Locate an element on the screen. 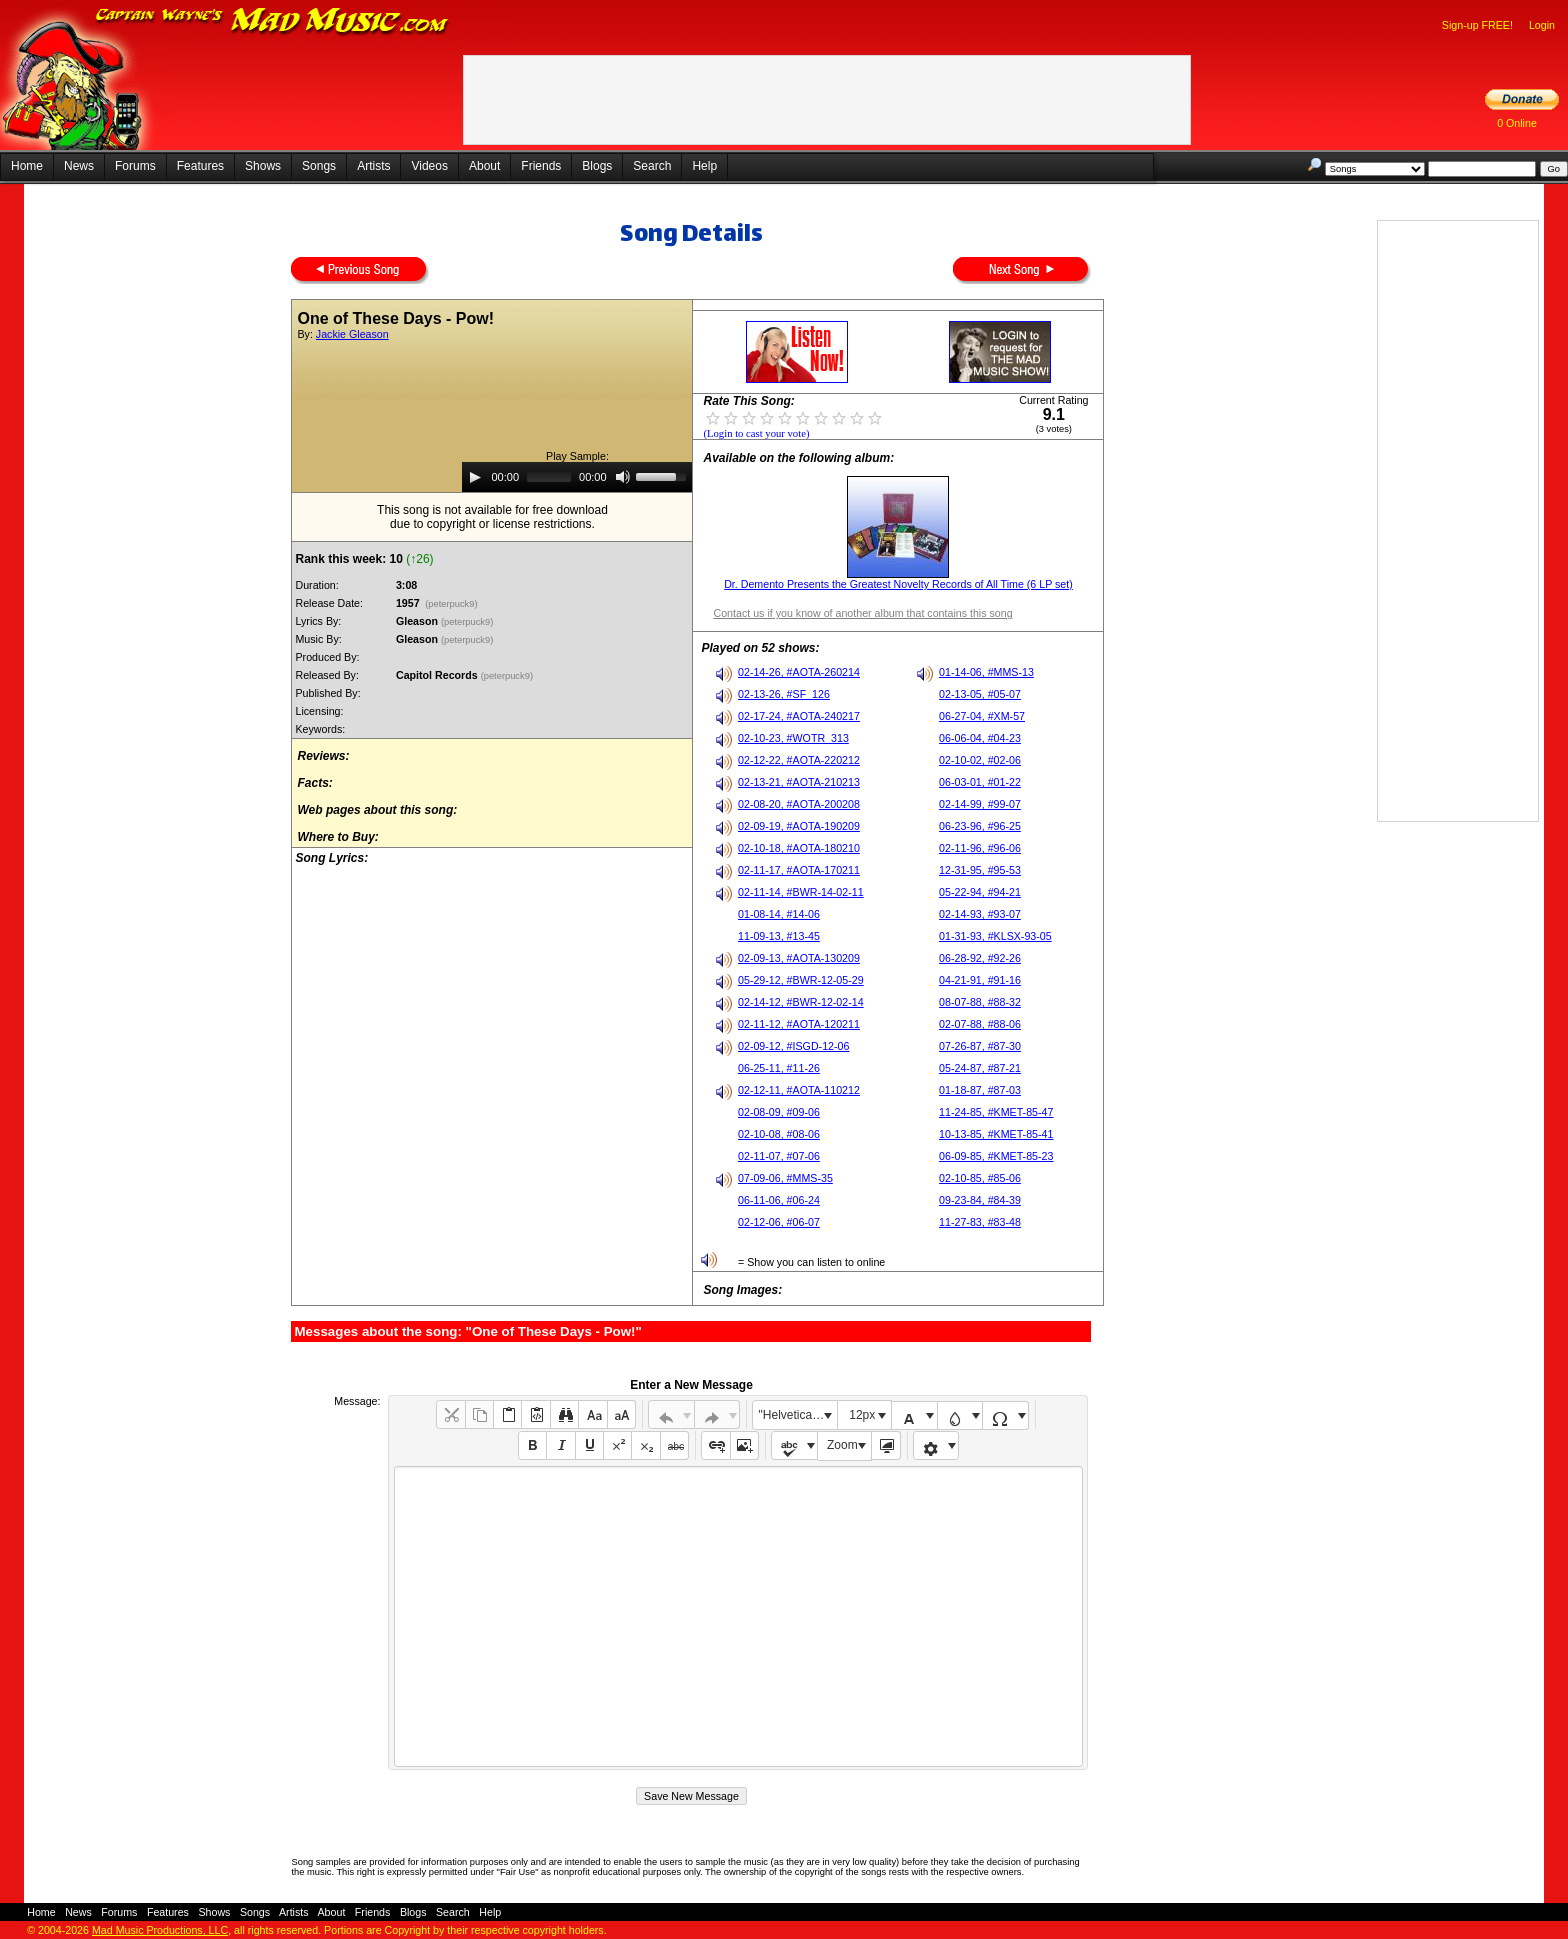 The height and width of the screenshot is (1939, 1568). 0 Online is located at coordinates (1517, 123).